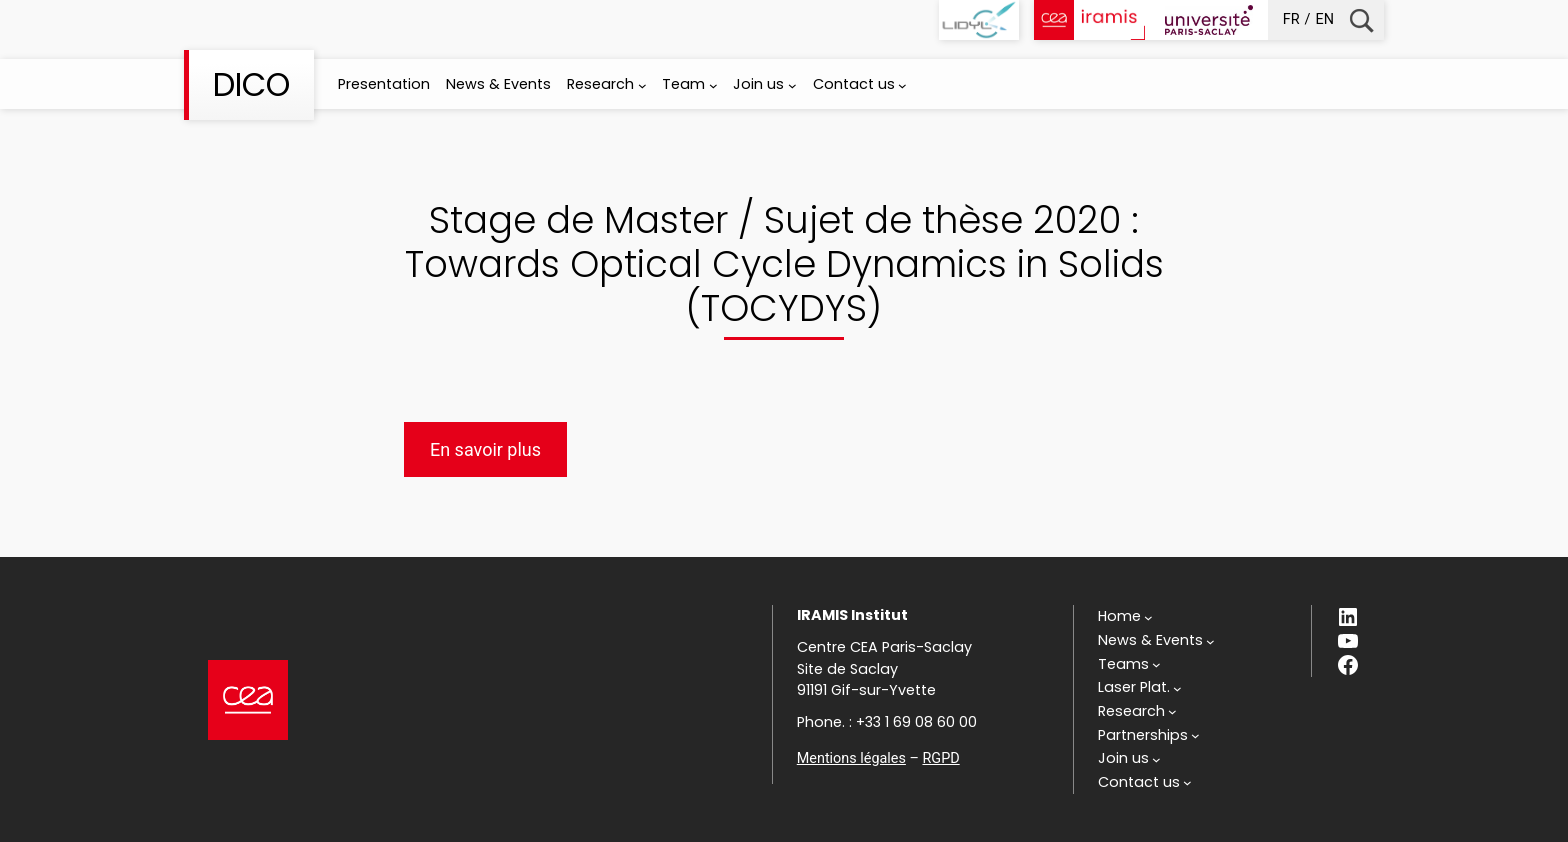 The image size is (1568, 842). What do you see at coordinates (792, 85) in the screenshot?
I see `[Join us submenu]` at bounding box center [792, 85].